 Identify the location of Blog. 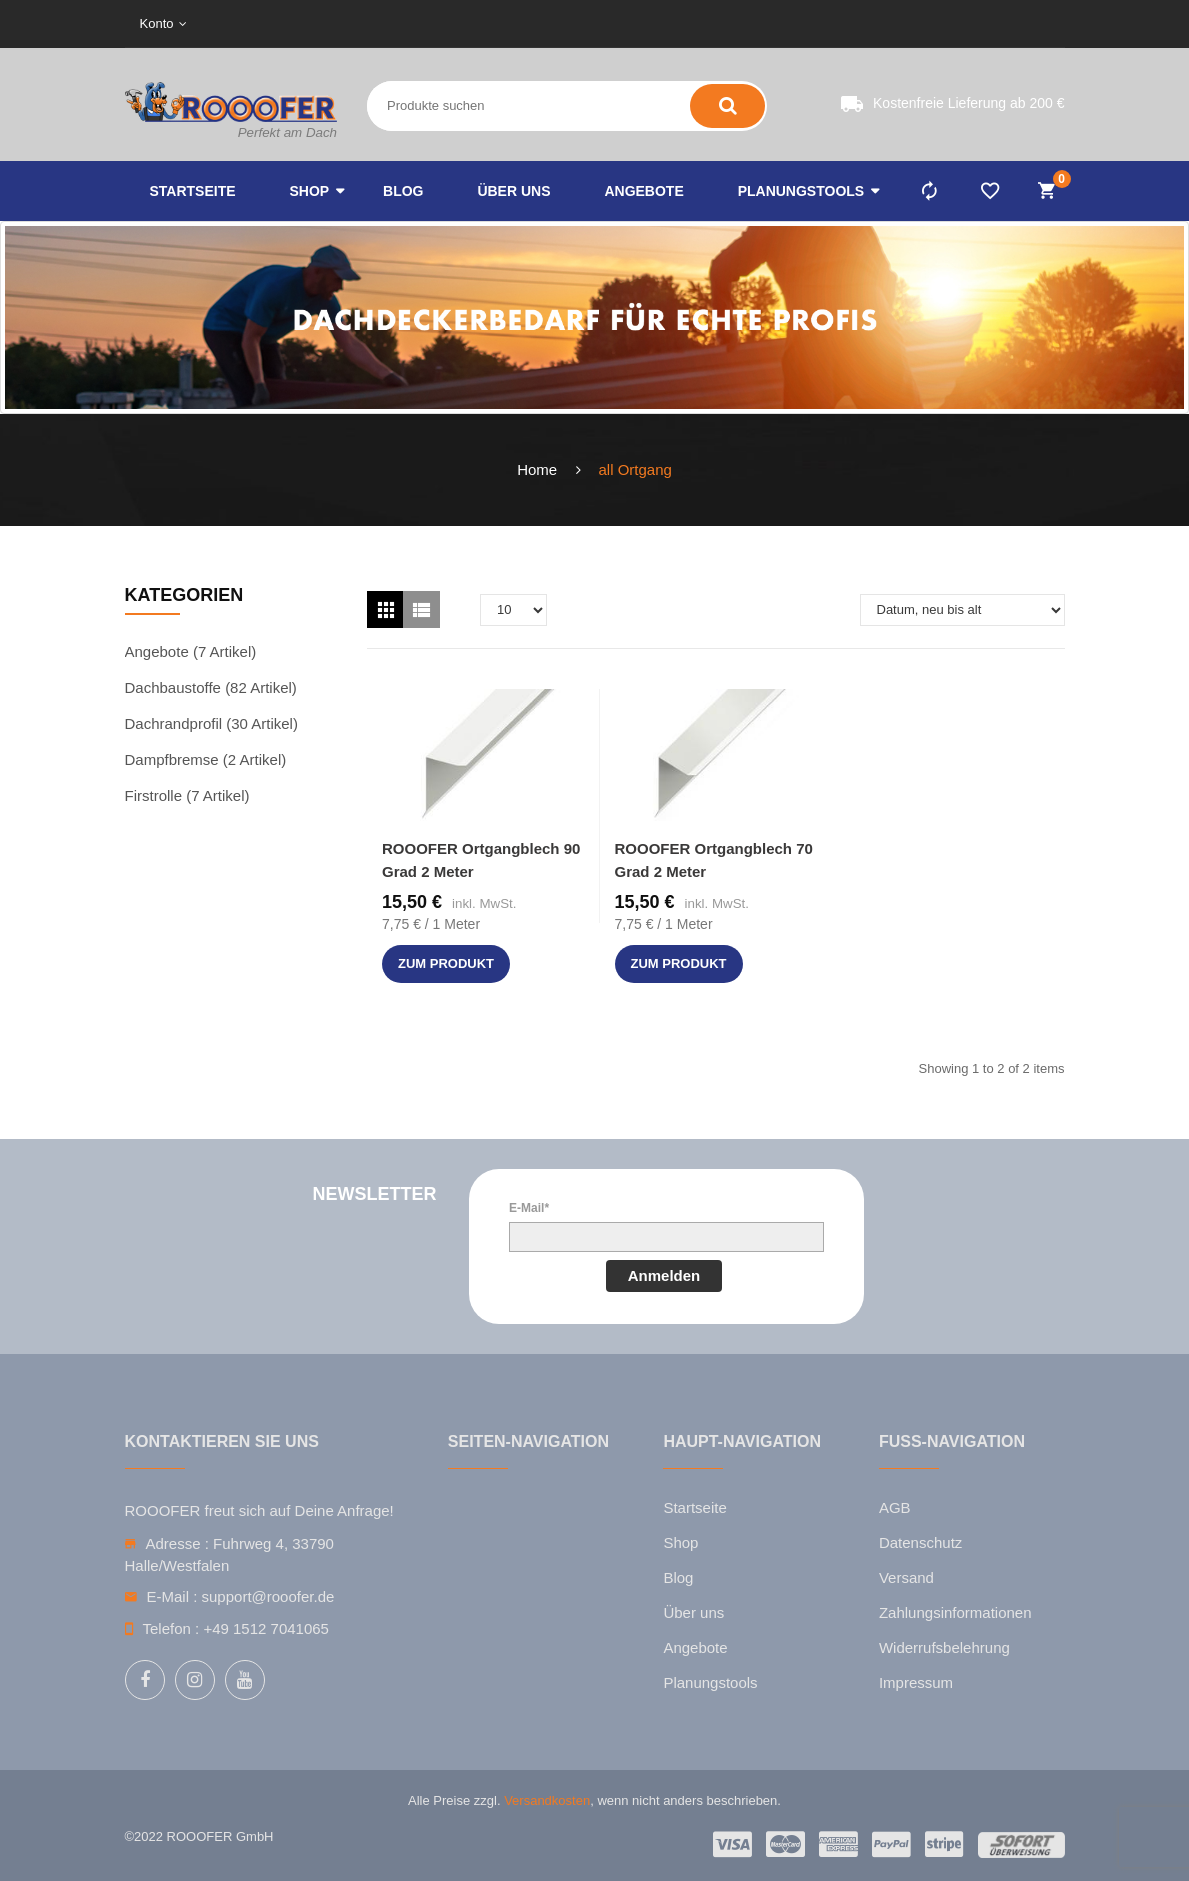
(678, 1577).